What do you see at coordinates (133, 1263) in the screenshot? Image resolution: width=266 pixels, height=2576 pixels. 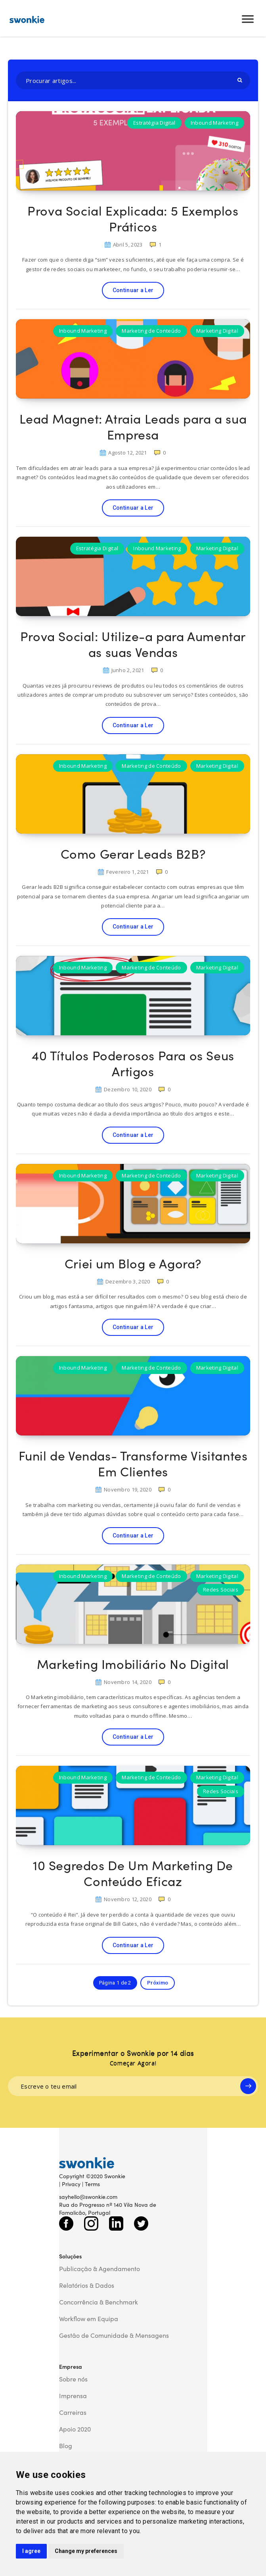 I see `Criei um Blog e Agora?` at bounding box center [133, 1263].